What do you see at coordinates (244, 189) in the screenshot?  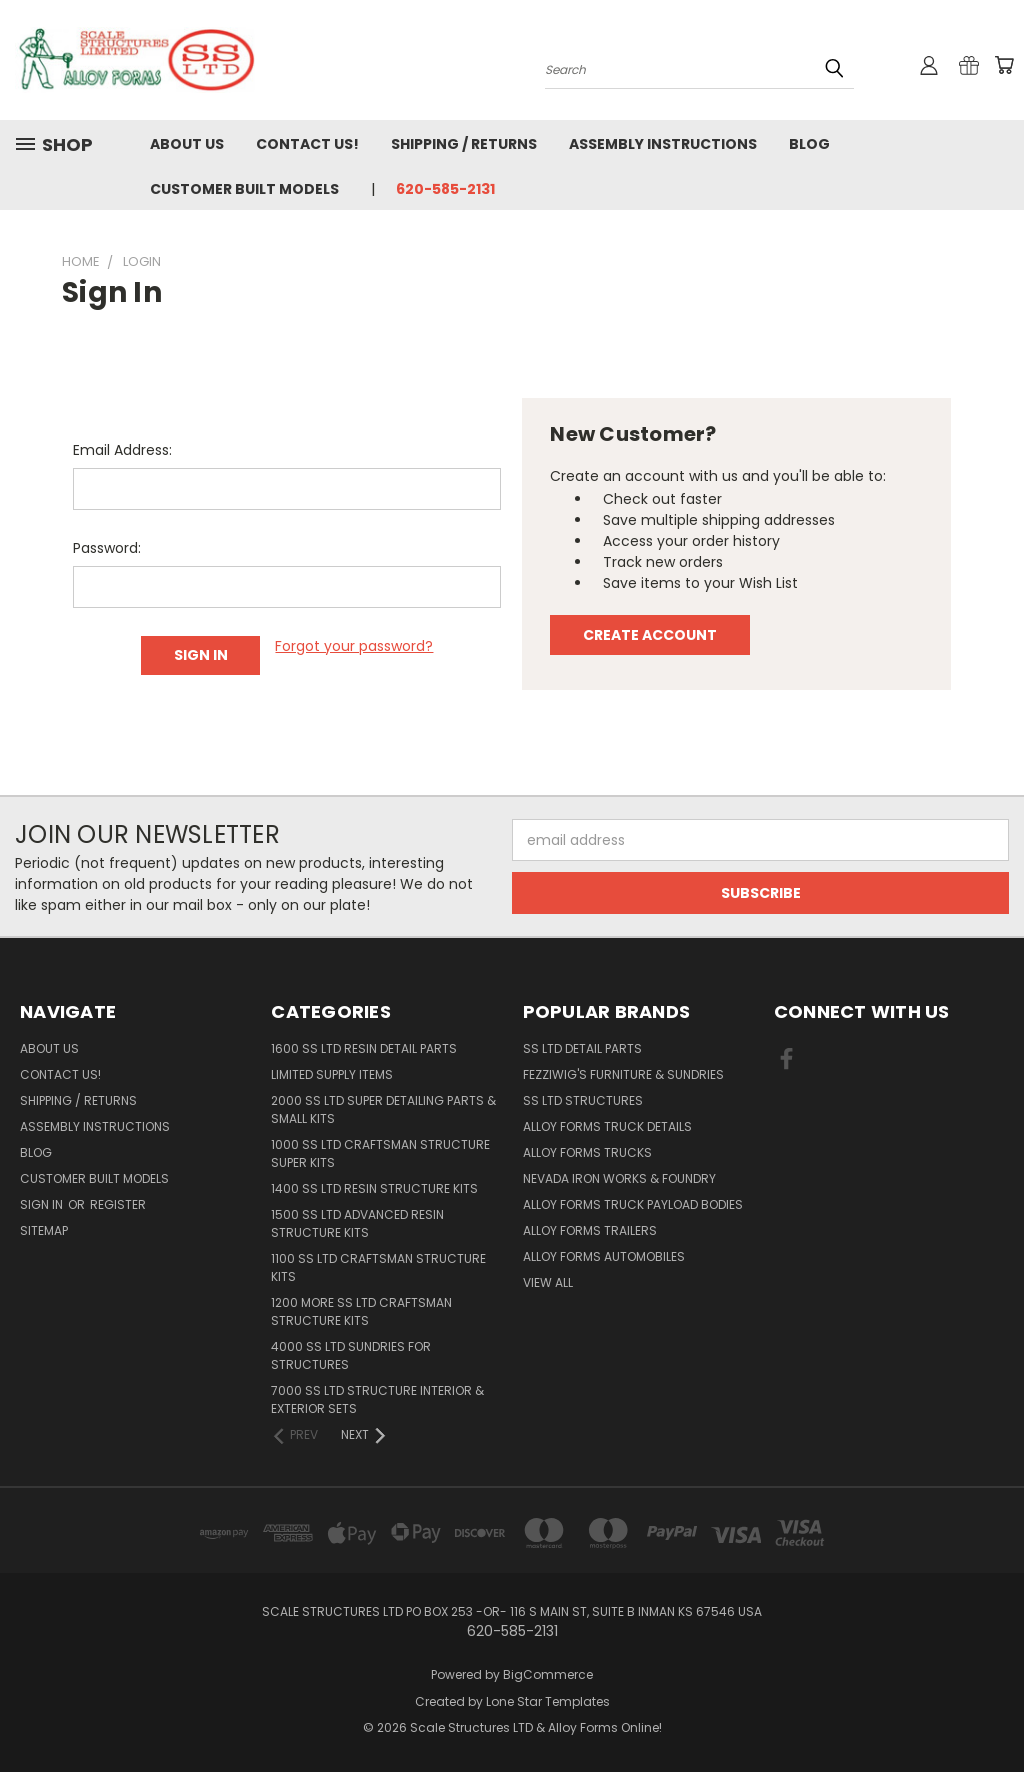 I see `Customer Built Models` at bounding box center [244, 189].